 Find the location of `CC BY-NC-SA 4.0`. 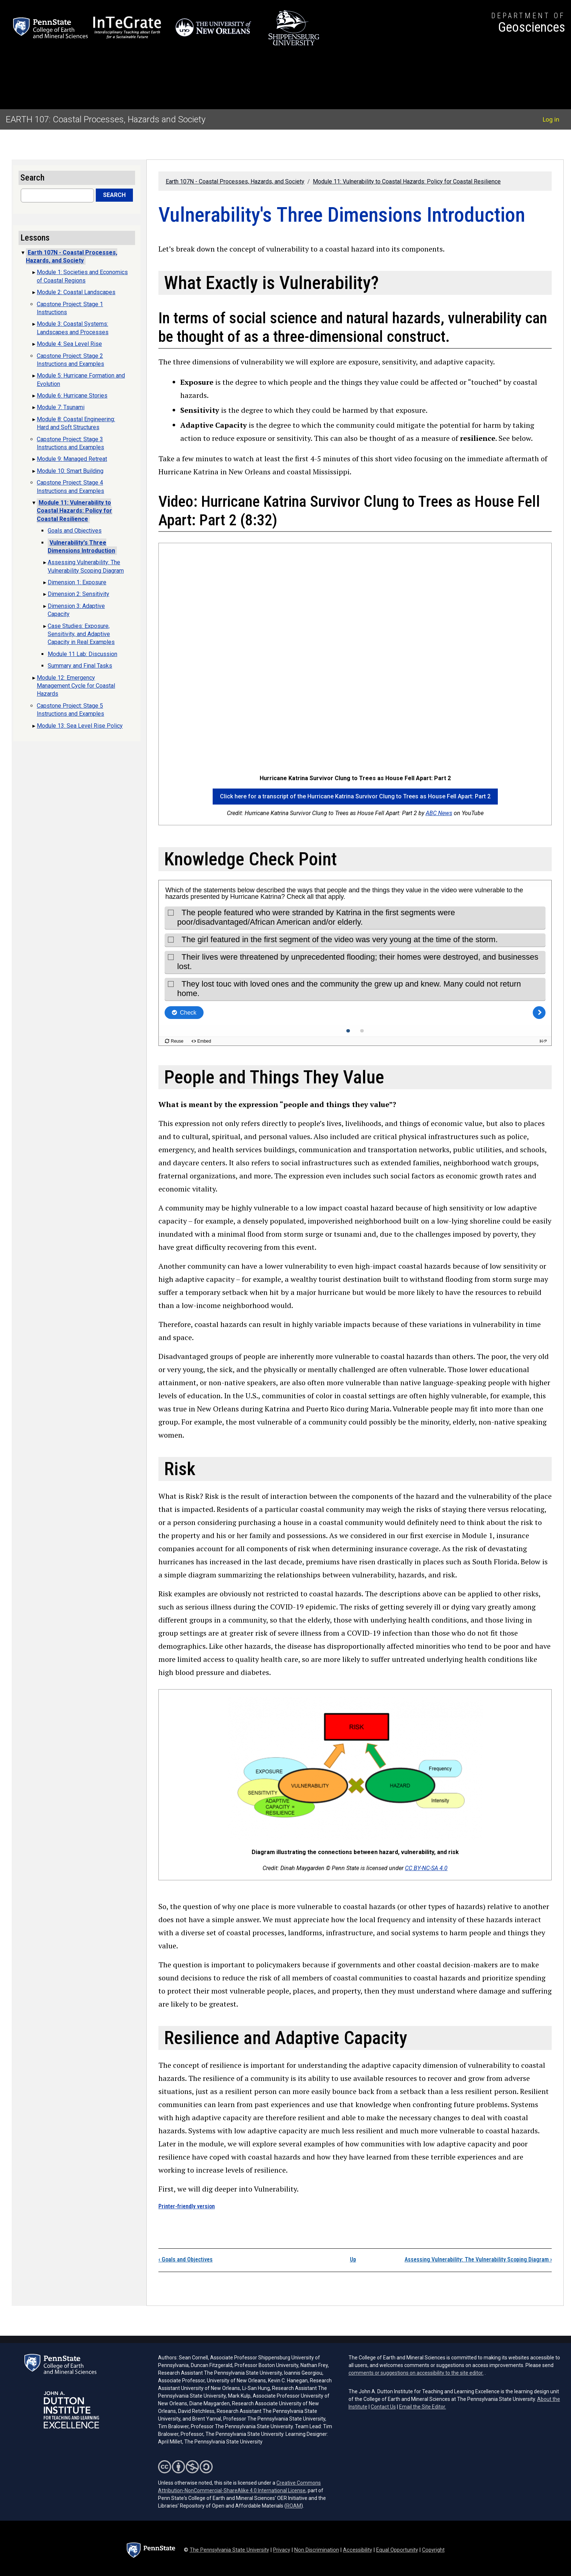

CC BY-NC-SA 4.0 is located at coordinates (426, 1868).